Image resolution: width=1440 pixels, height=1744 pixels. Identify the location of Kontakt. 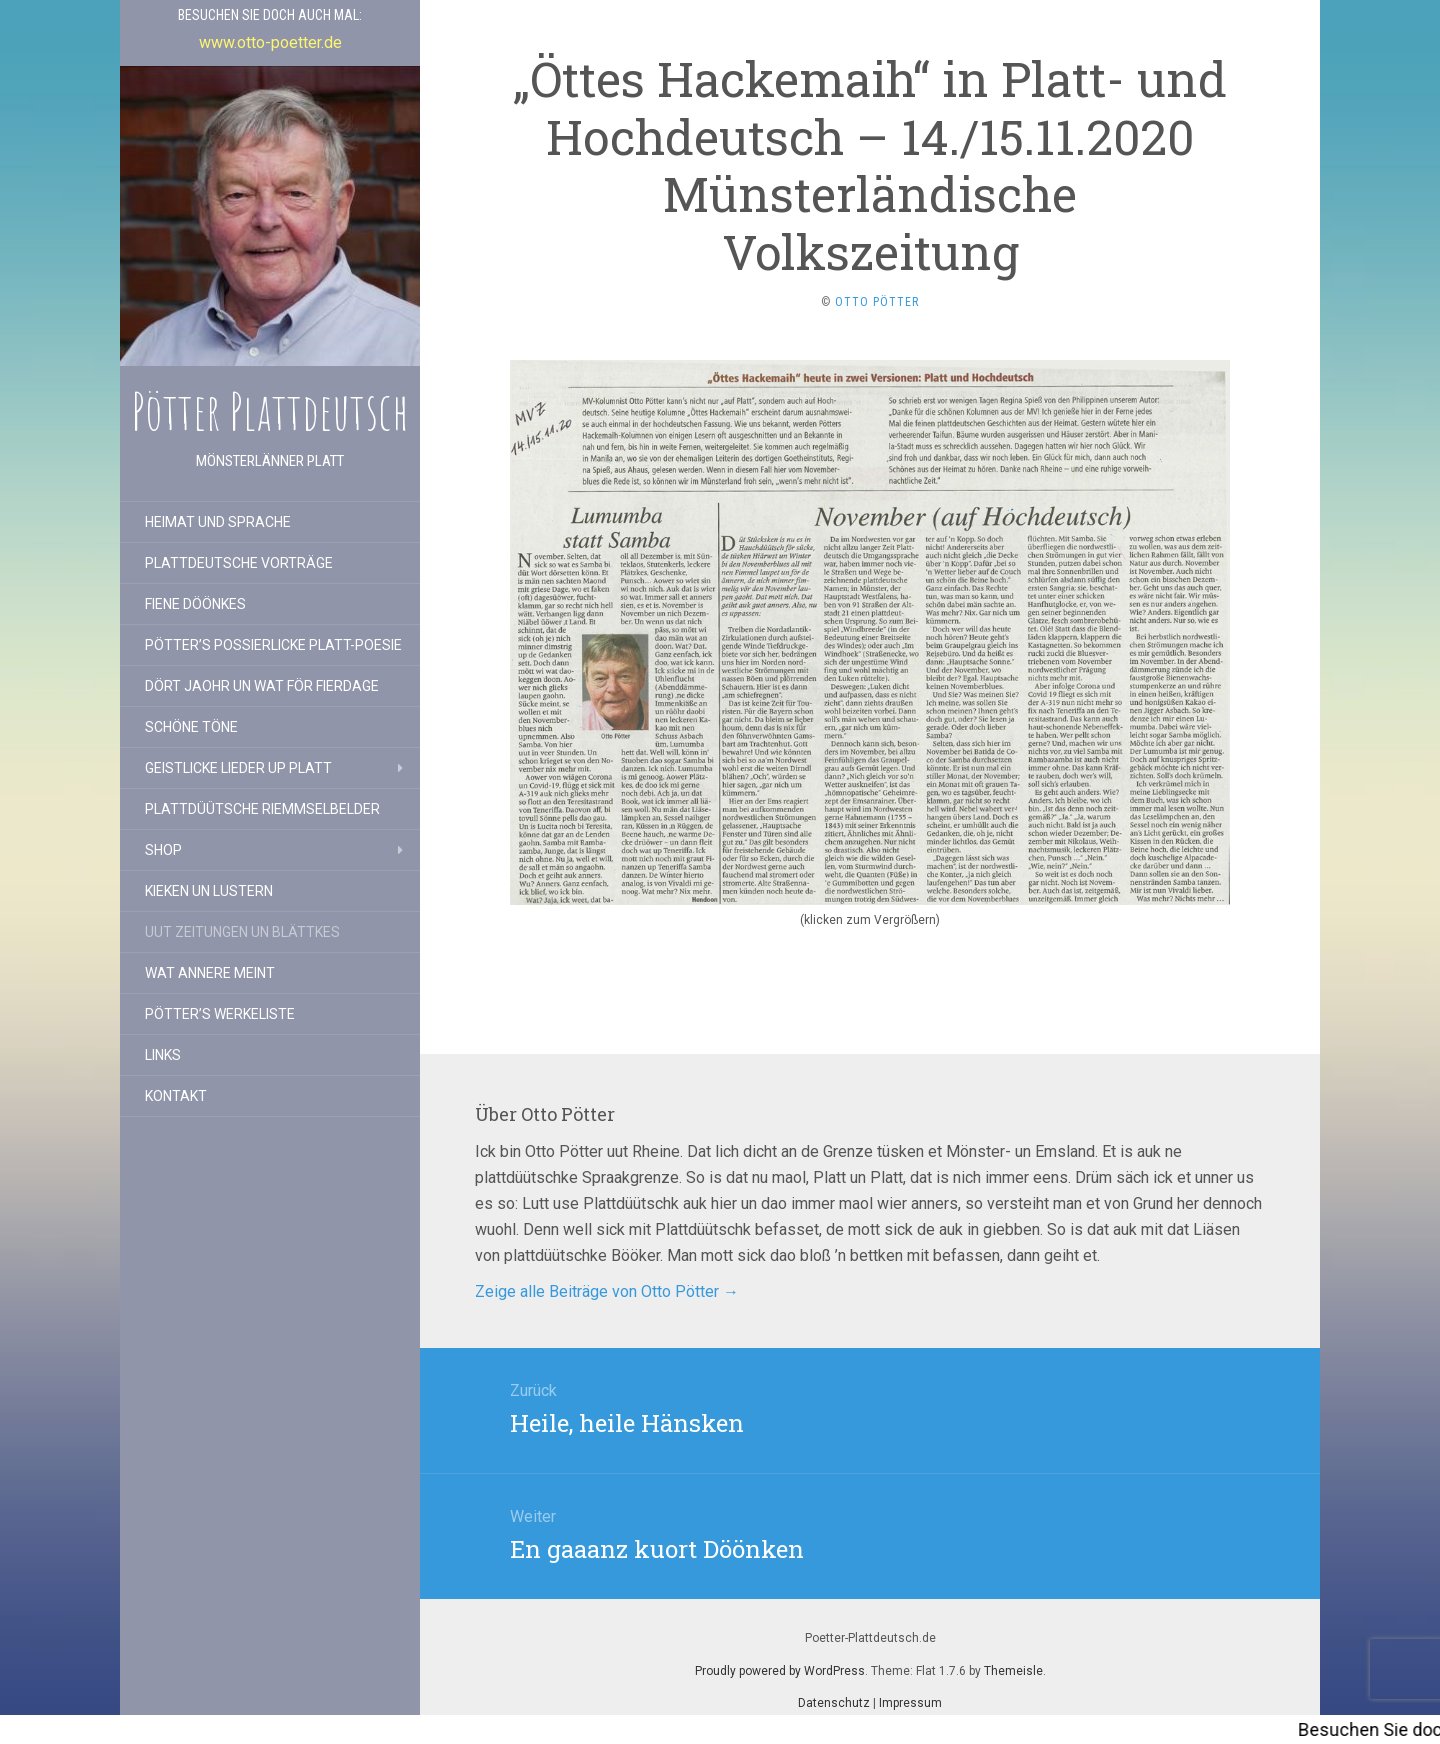
(176, 1096).